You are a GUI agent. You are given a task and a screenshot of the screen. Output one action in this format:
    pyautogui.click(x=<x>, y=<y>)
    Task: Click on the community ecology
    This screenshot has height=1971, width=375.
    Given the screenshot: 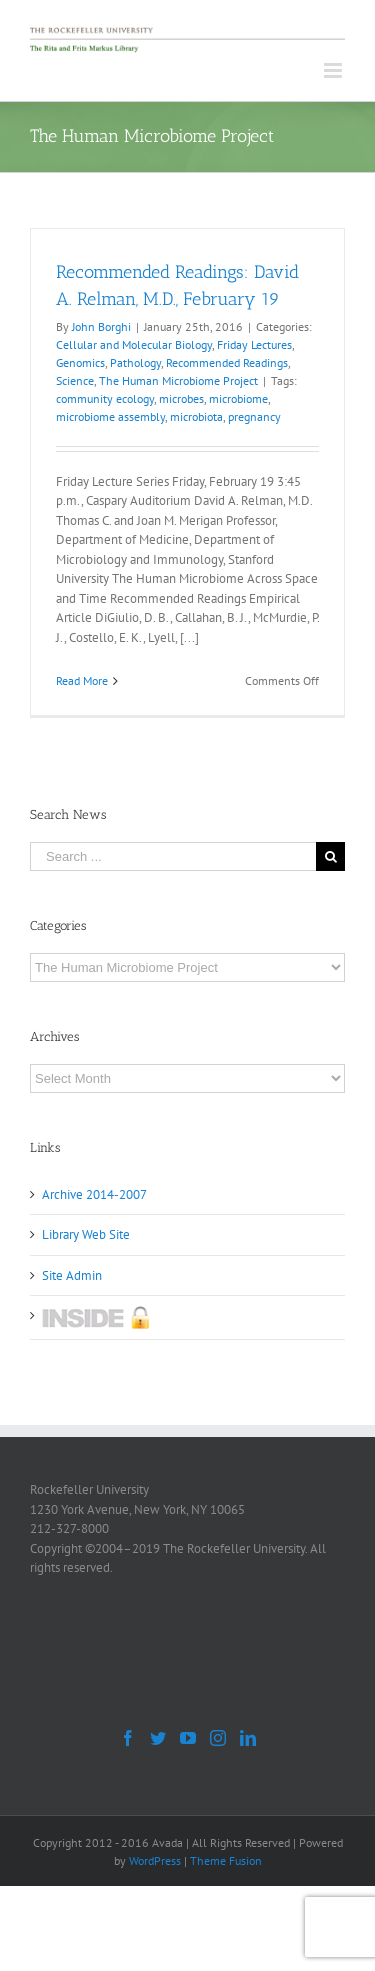 What is the action you would take?
    pyautogui.click(x=105, y=398)
    